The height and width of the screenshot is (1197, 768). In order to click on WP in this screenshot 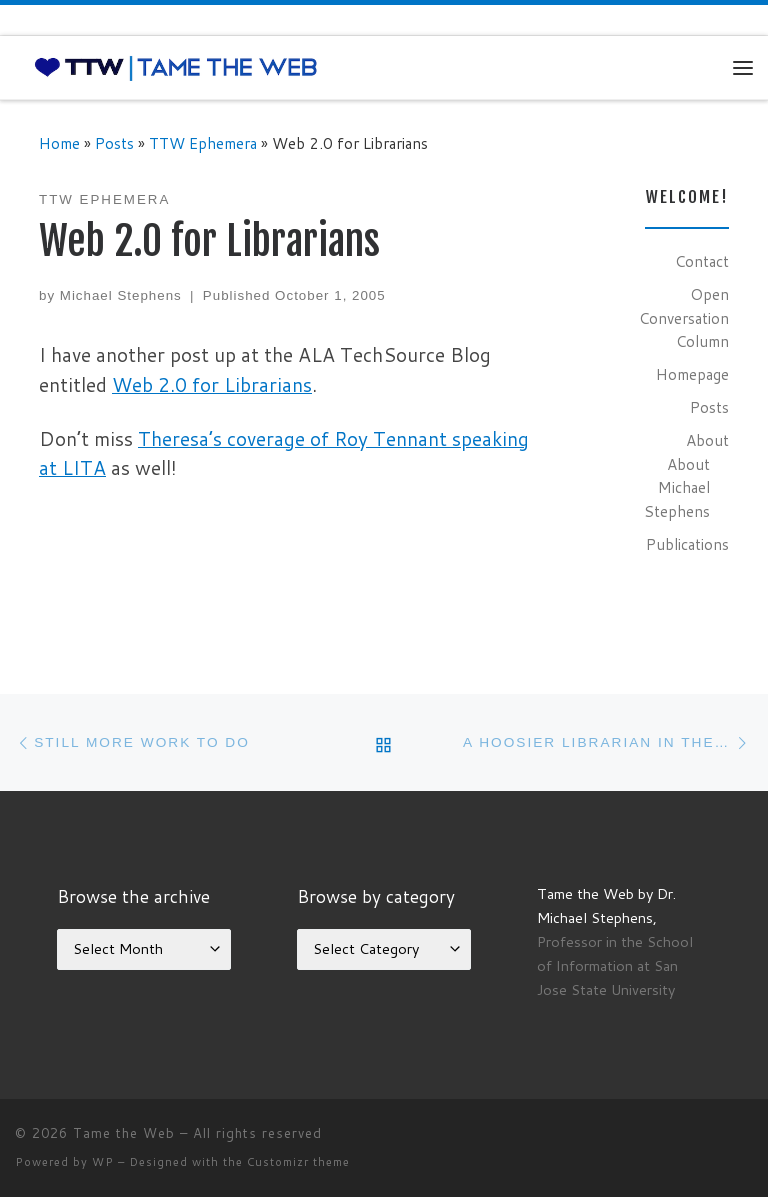, I will do `click(103, 1162)`.